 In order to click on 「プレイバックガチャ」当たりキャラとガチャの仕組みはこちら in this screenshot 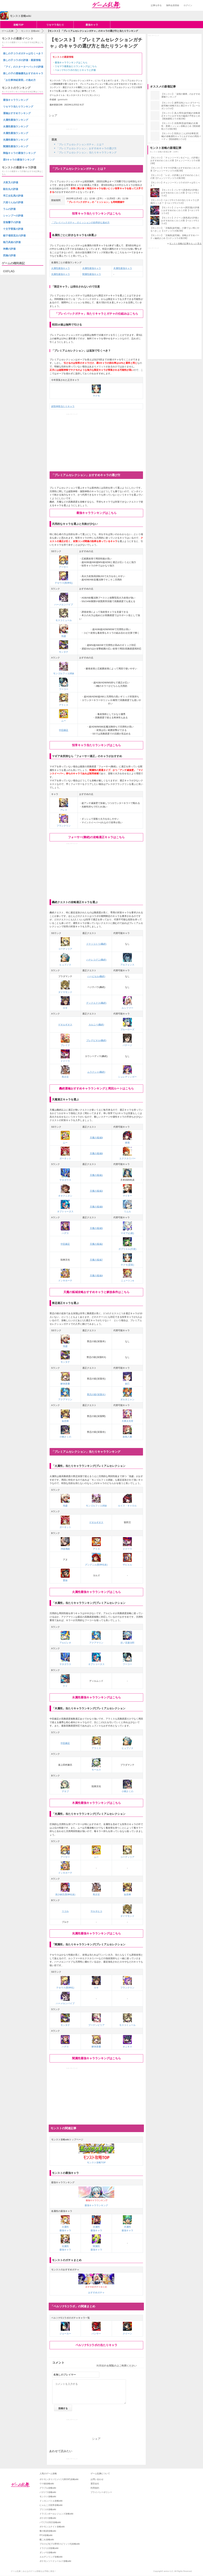, I will do `click(96, 313)`.